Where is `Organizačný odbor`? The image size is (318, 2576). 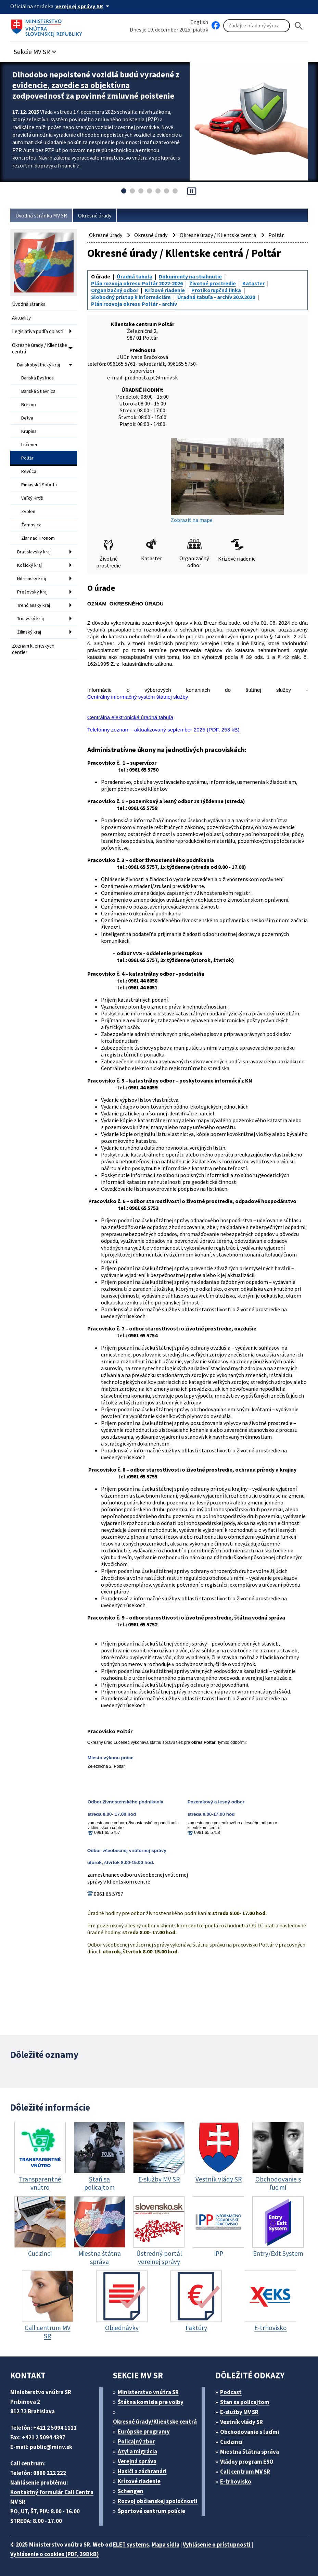
Organizačný odbor is located at coordinates (114, 290).